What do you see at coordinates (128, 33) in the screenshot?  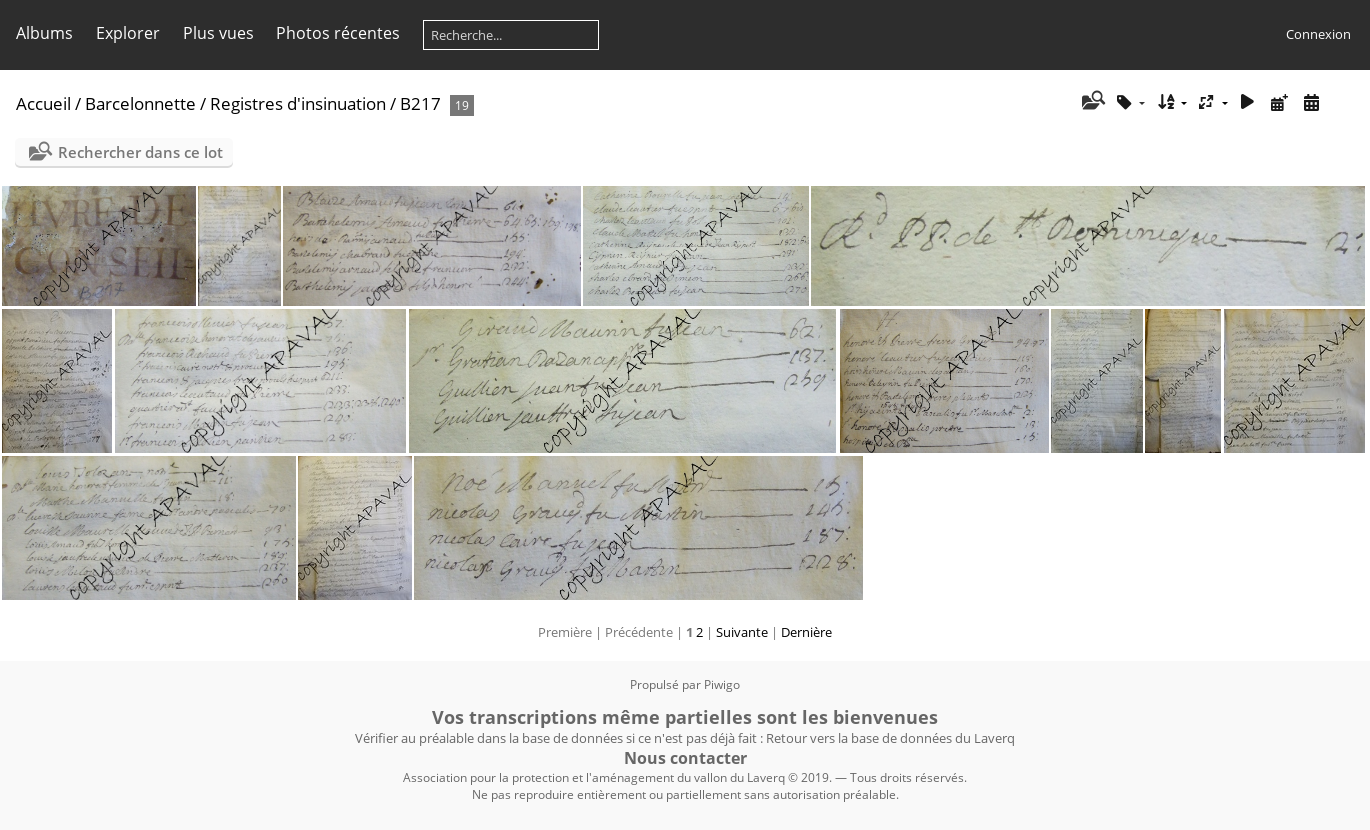 I see `Explorer` at bounding box center [128, 33].